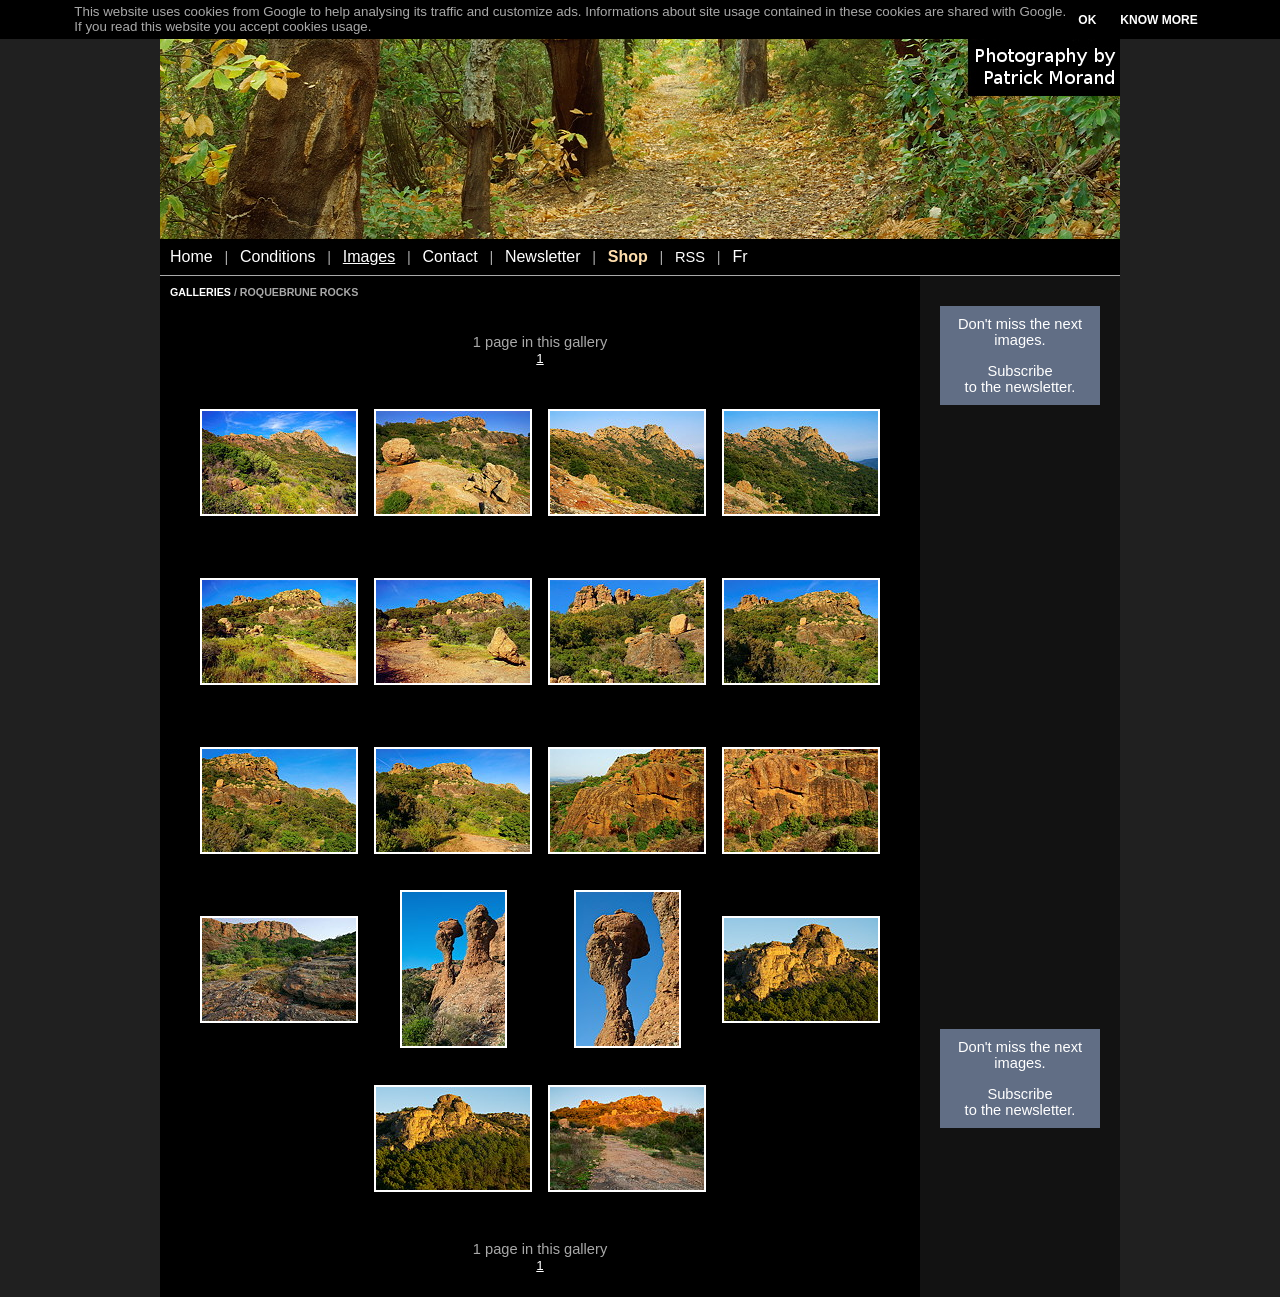 The width and height of the screenshot is (1280, 1297). What do you see at coordinates (191, 256) in the screenshot?
I see `Home` at bounding box center [191, 256].